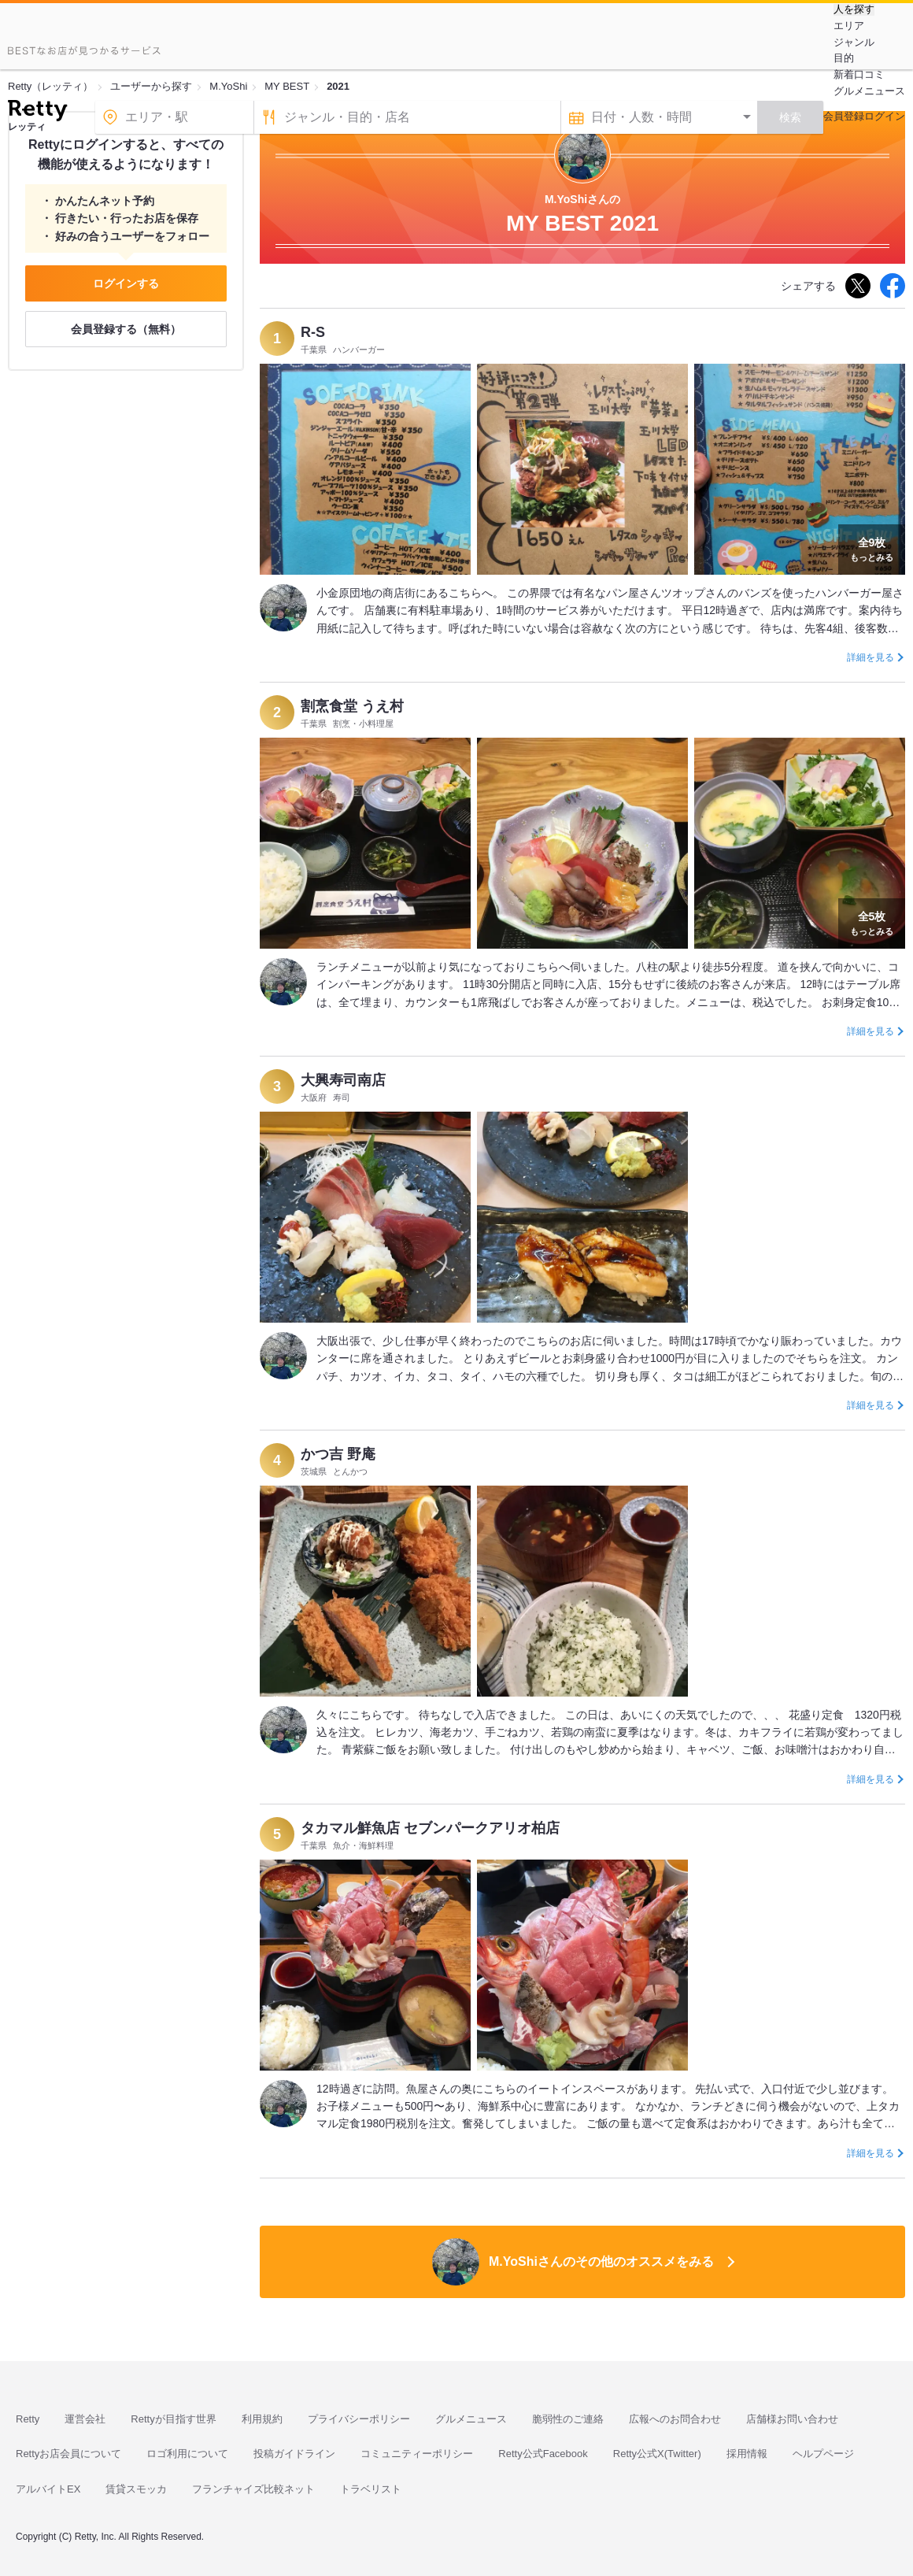  Describe the element at coordinates (416, 2453) in the screenshot. I see `コミュニティーポリシー` at that location.